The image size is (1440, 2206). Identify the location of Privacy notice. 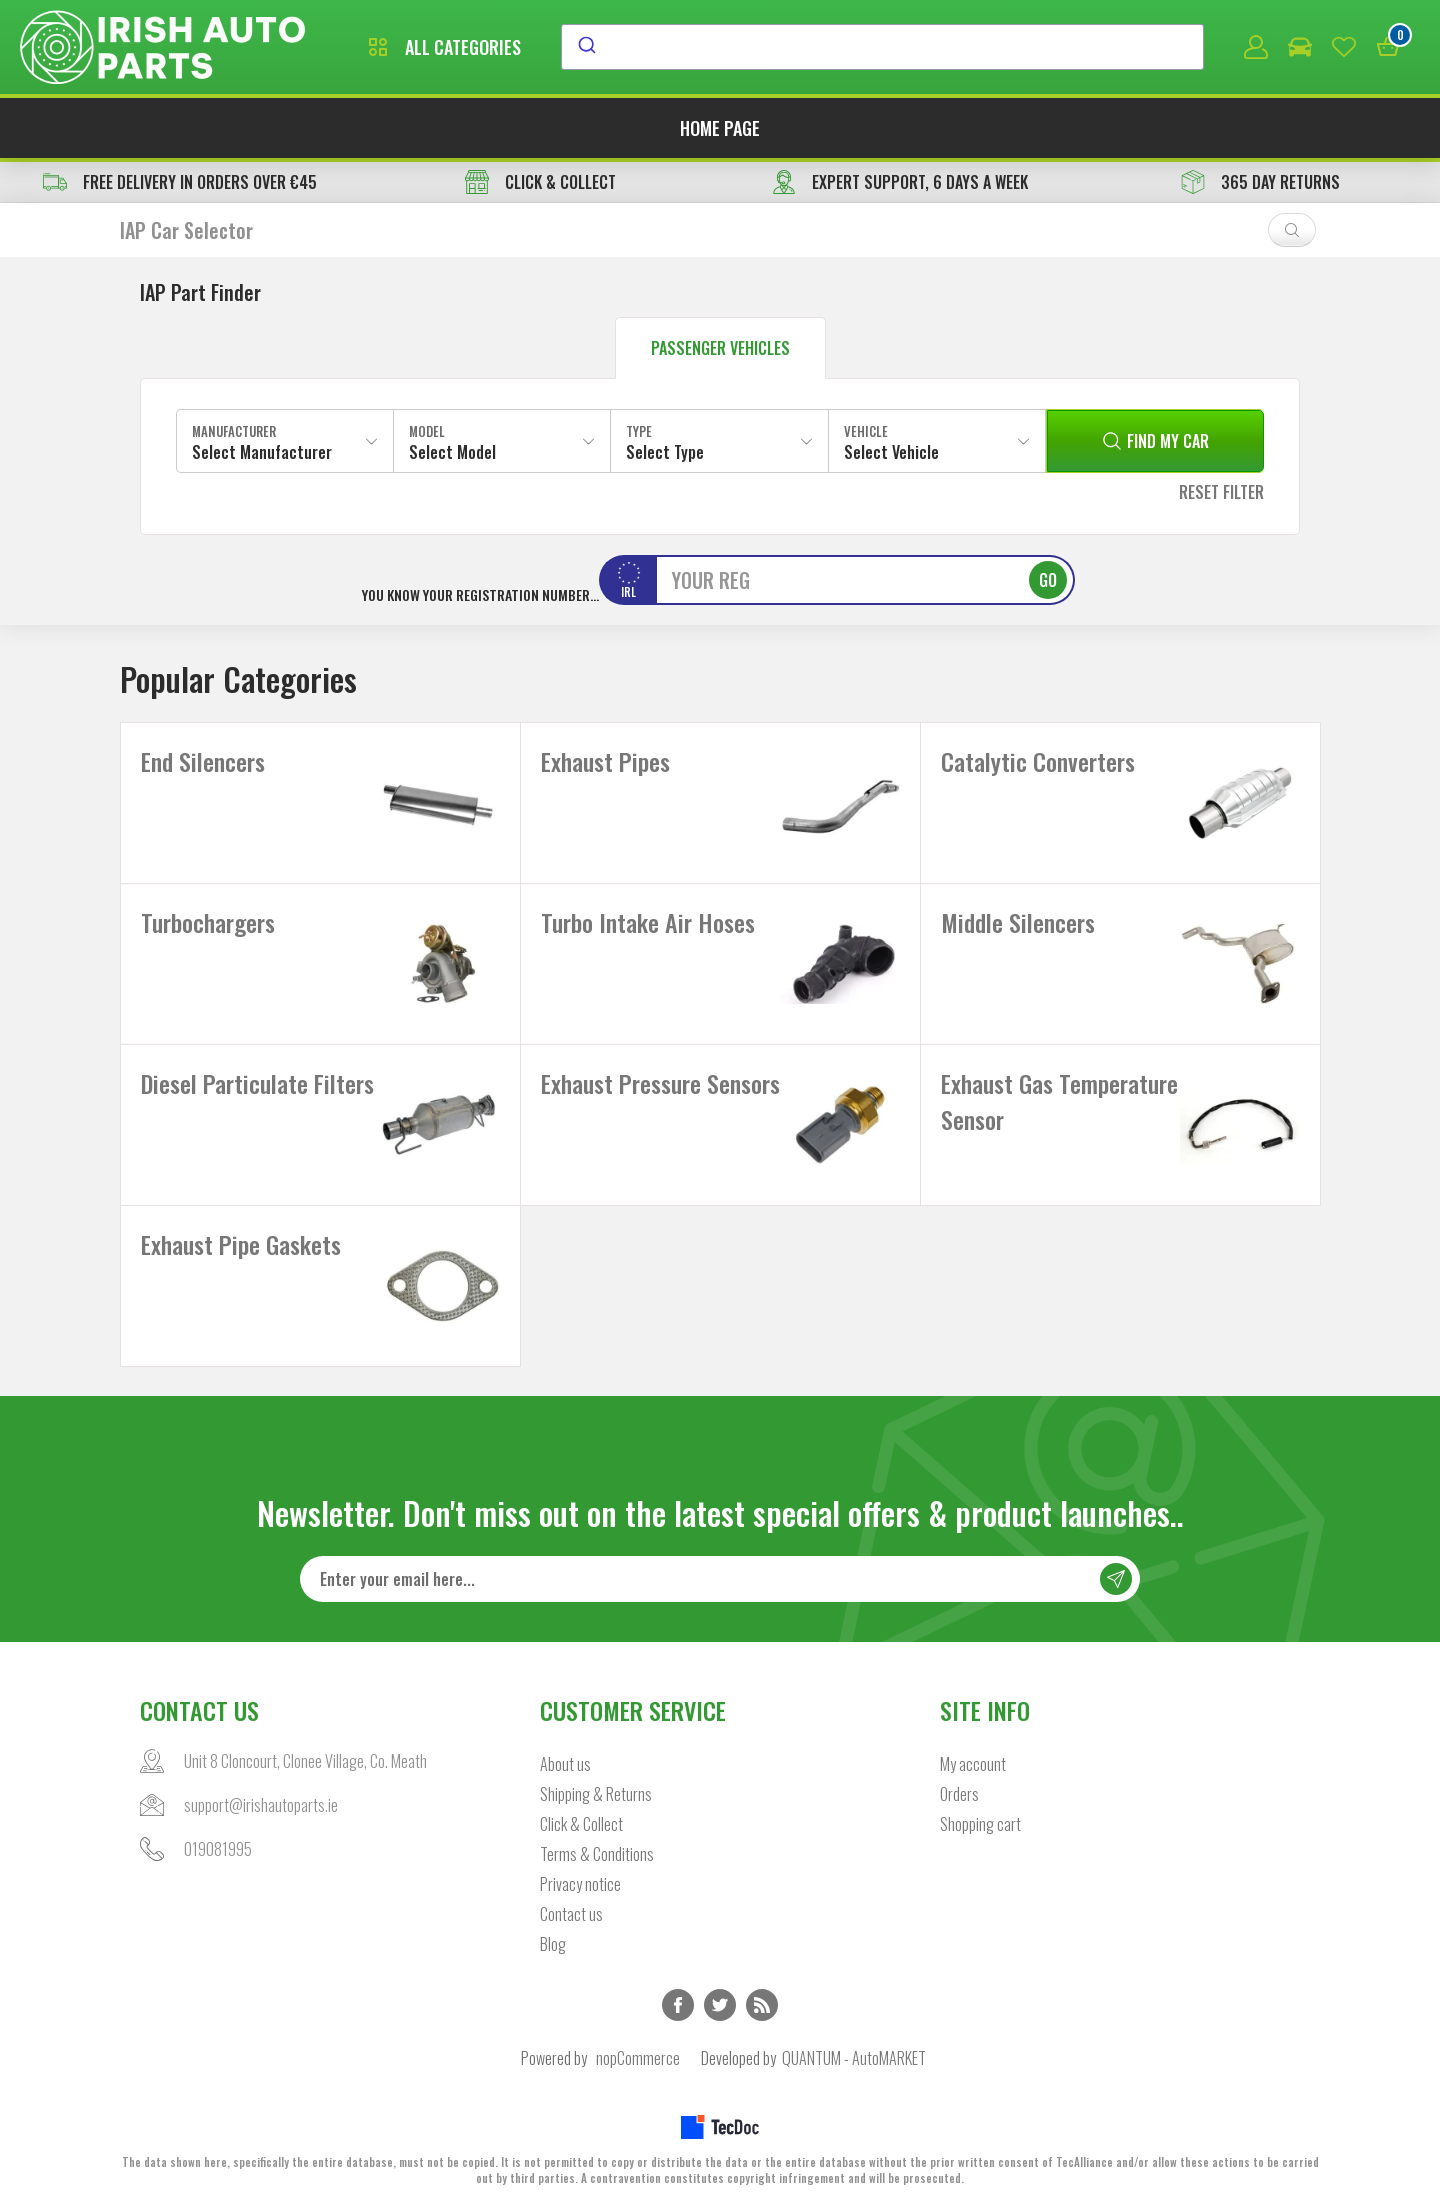
(580, 1884).